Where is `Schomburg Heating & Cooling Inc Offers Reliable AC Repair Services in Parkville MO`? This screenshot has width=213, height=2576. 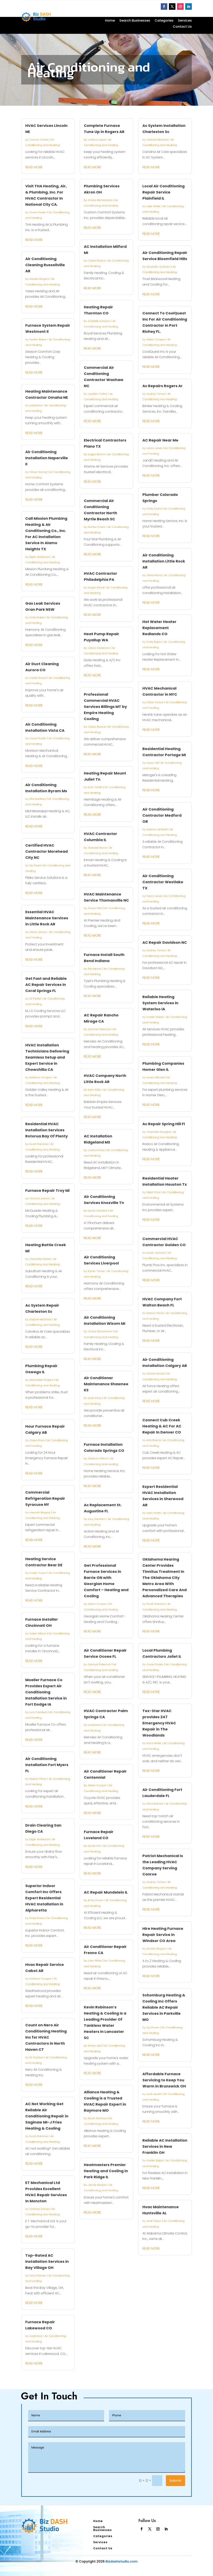 Schomburg Heating & Cooling Inc Offers Reliable AC Repair Services in Parkville MO is located at coordinates (163, 2007).